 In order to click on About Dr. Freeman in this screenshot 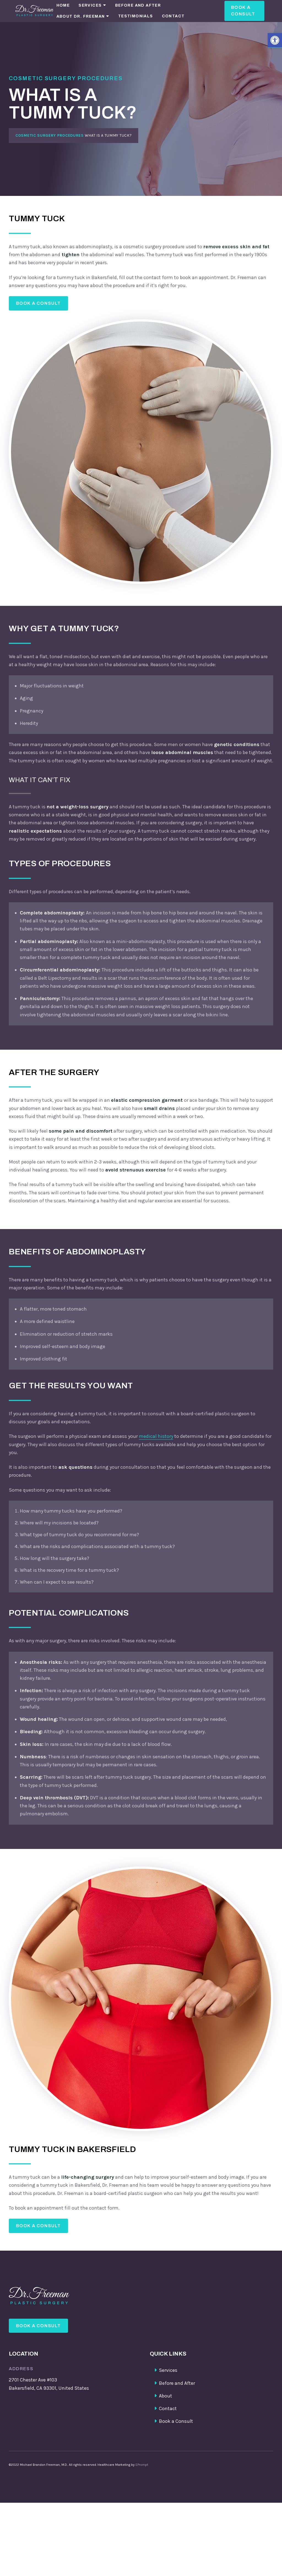, I will do `click(80, 16)`.